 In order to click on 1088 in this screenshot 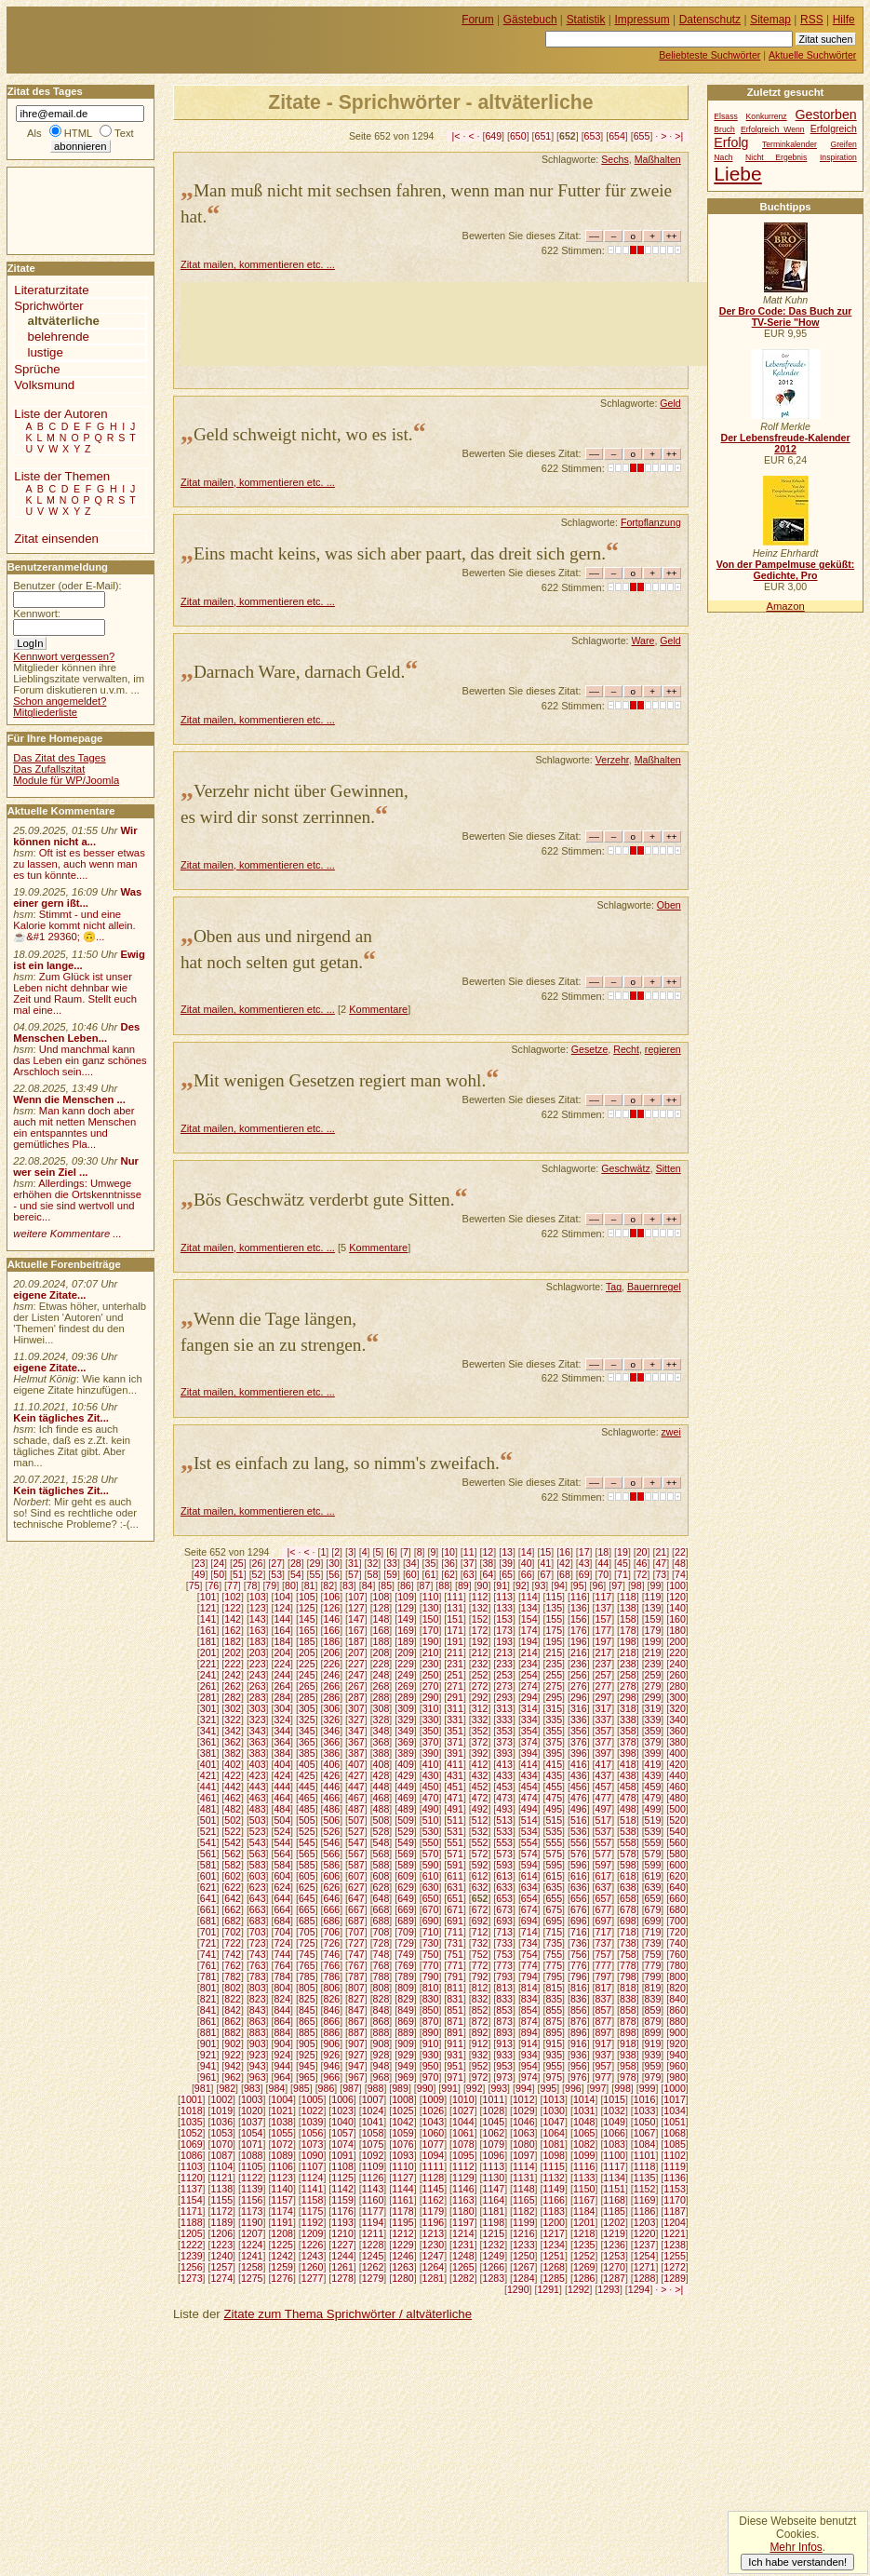, I will do `click(252, 2155)`.